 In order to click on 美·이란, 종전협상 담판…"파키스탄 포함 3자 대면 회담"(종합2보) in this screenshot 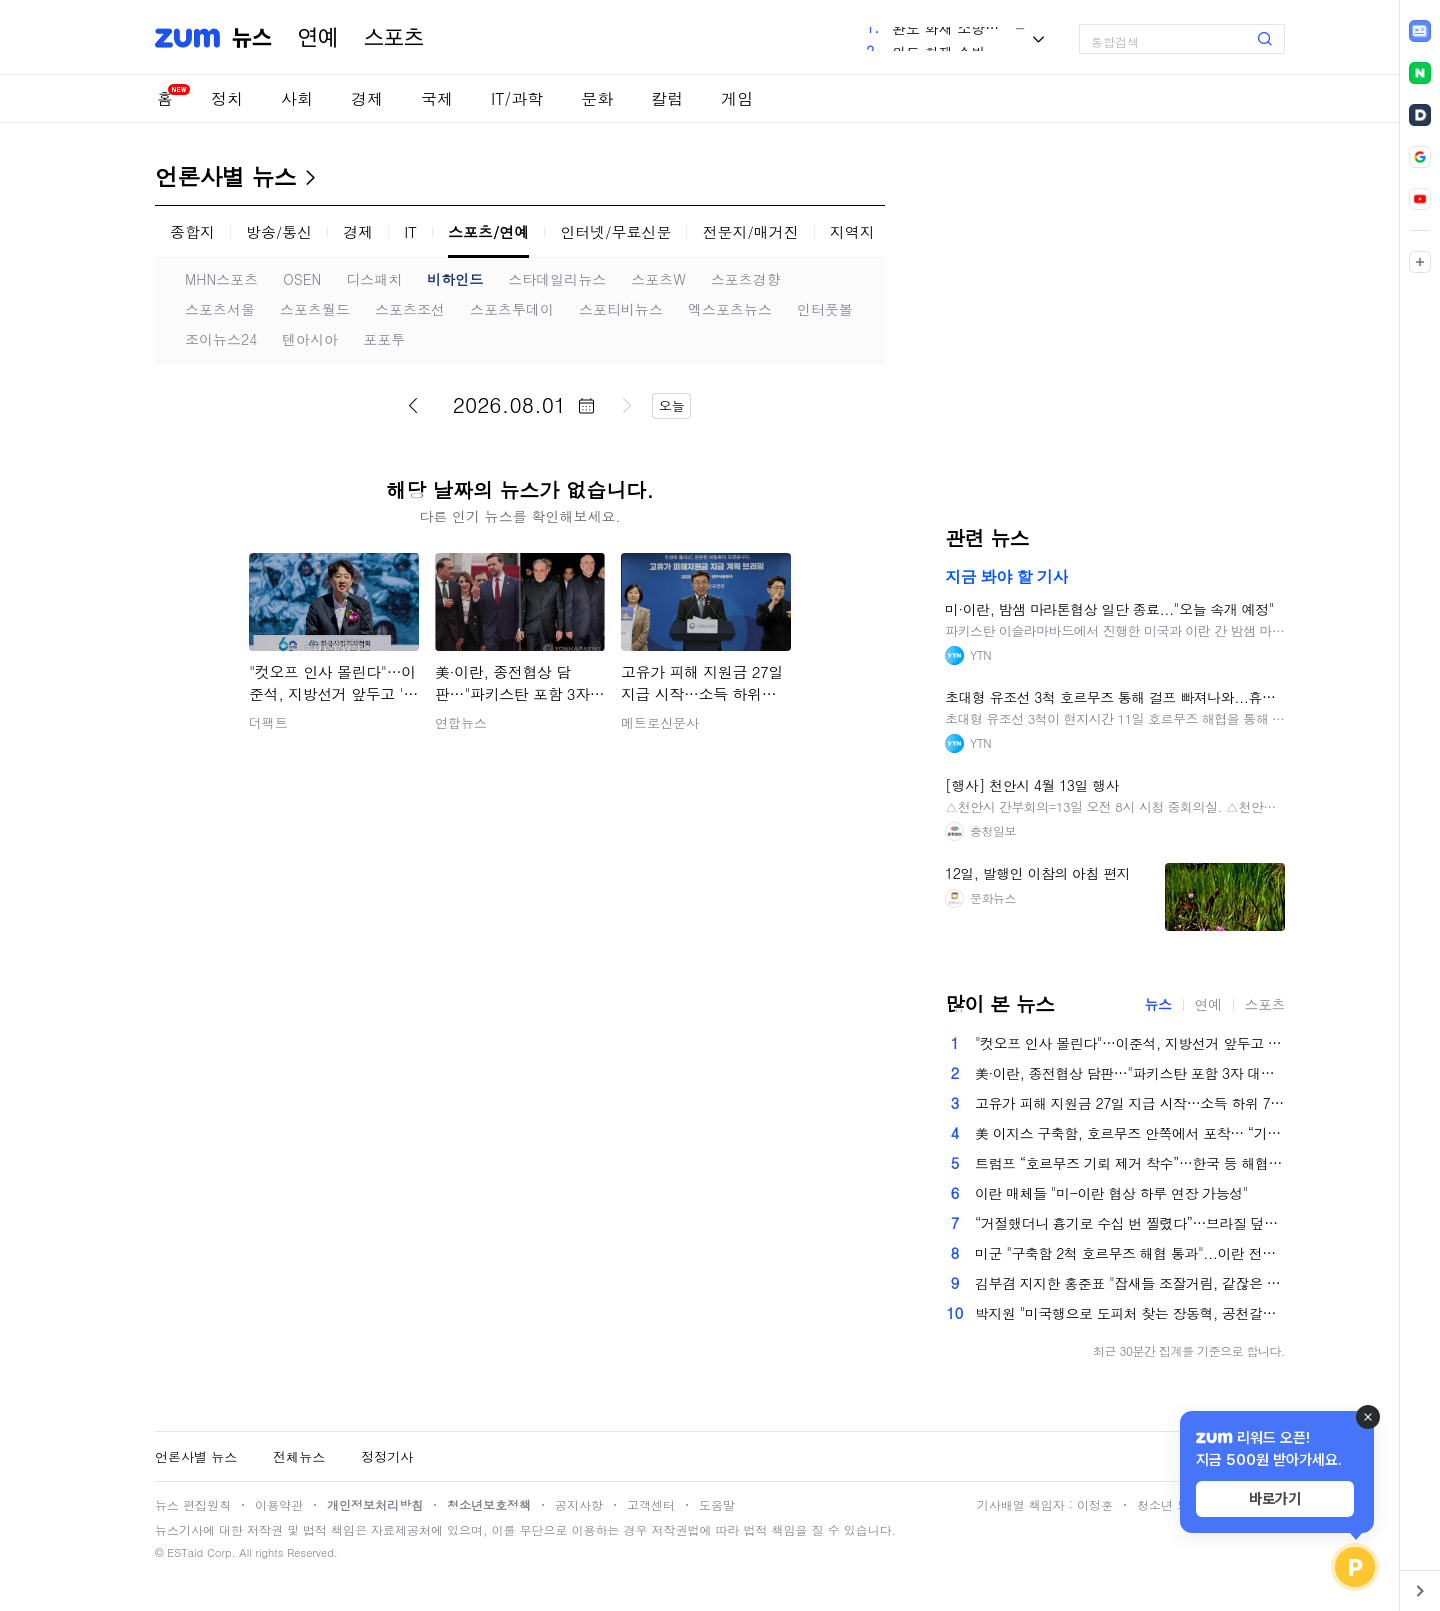, I will do `click(1130, 1073)`.